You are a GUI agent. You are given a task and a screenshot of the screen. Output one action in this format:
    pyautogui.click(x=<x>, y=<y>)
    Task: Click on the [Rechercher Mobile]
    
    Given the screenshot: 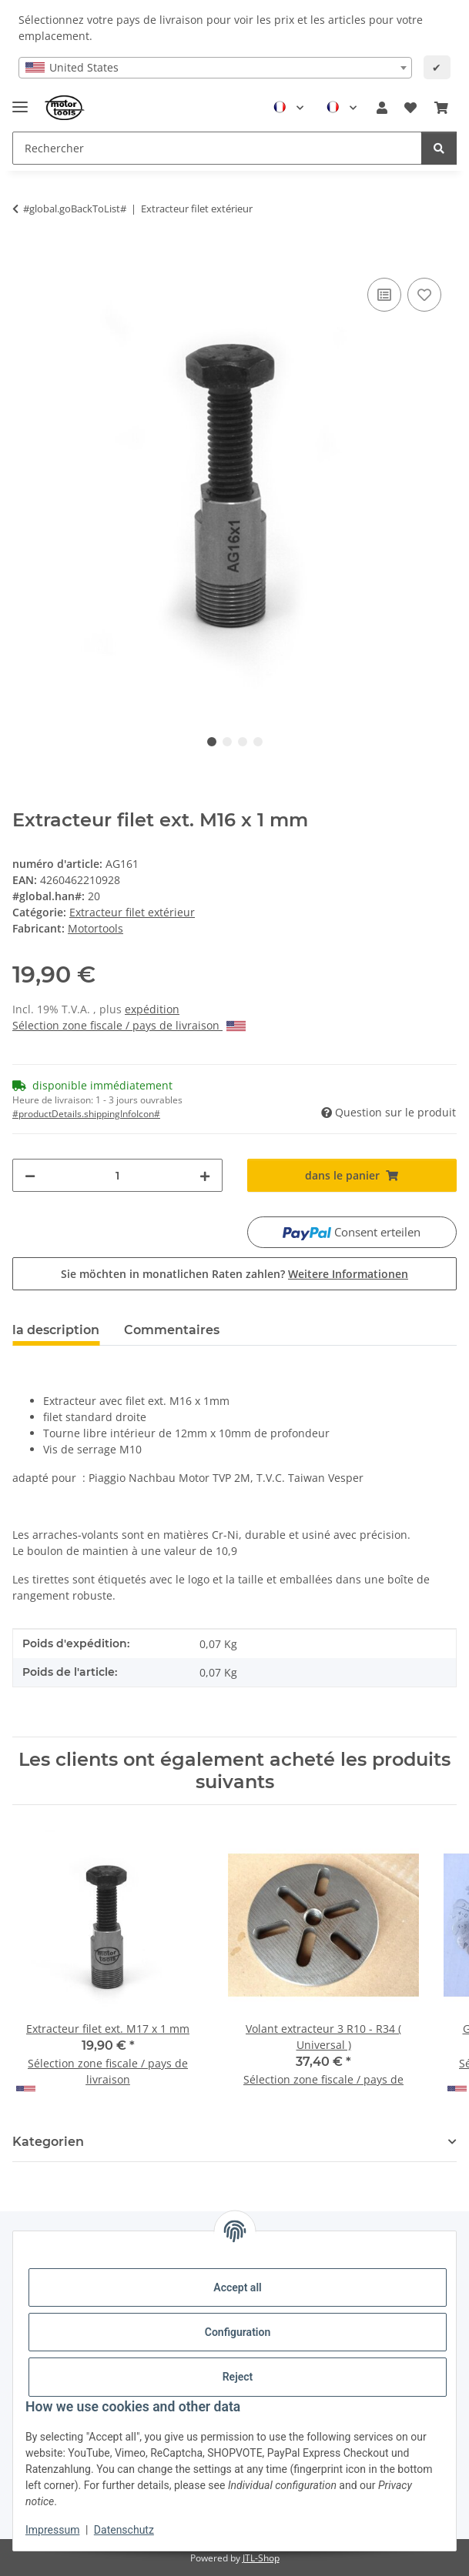 What is the action you would take?
    pyautogui.click(x=217, y=148)
    